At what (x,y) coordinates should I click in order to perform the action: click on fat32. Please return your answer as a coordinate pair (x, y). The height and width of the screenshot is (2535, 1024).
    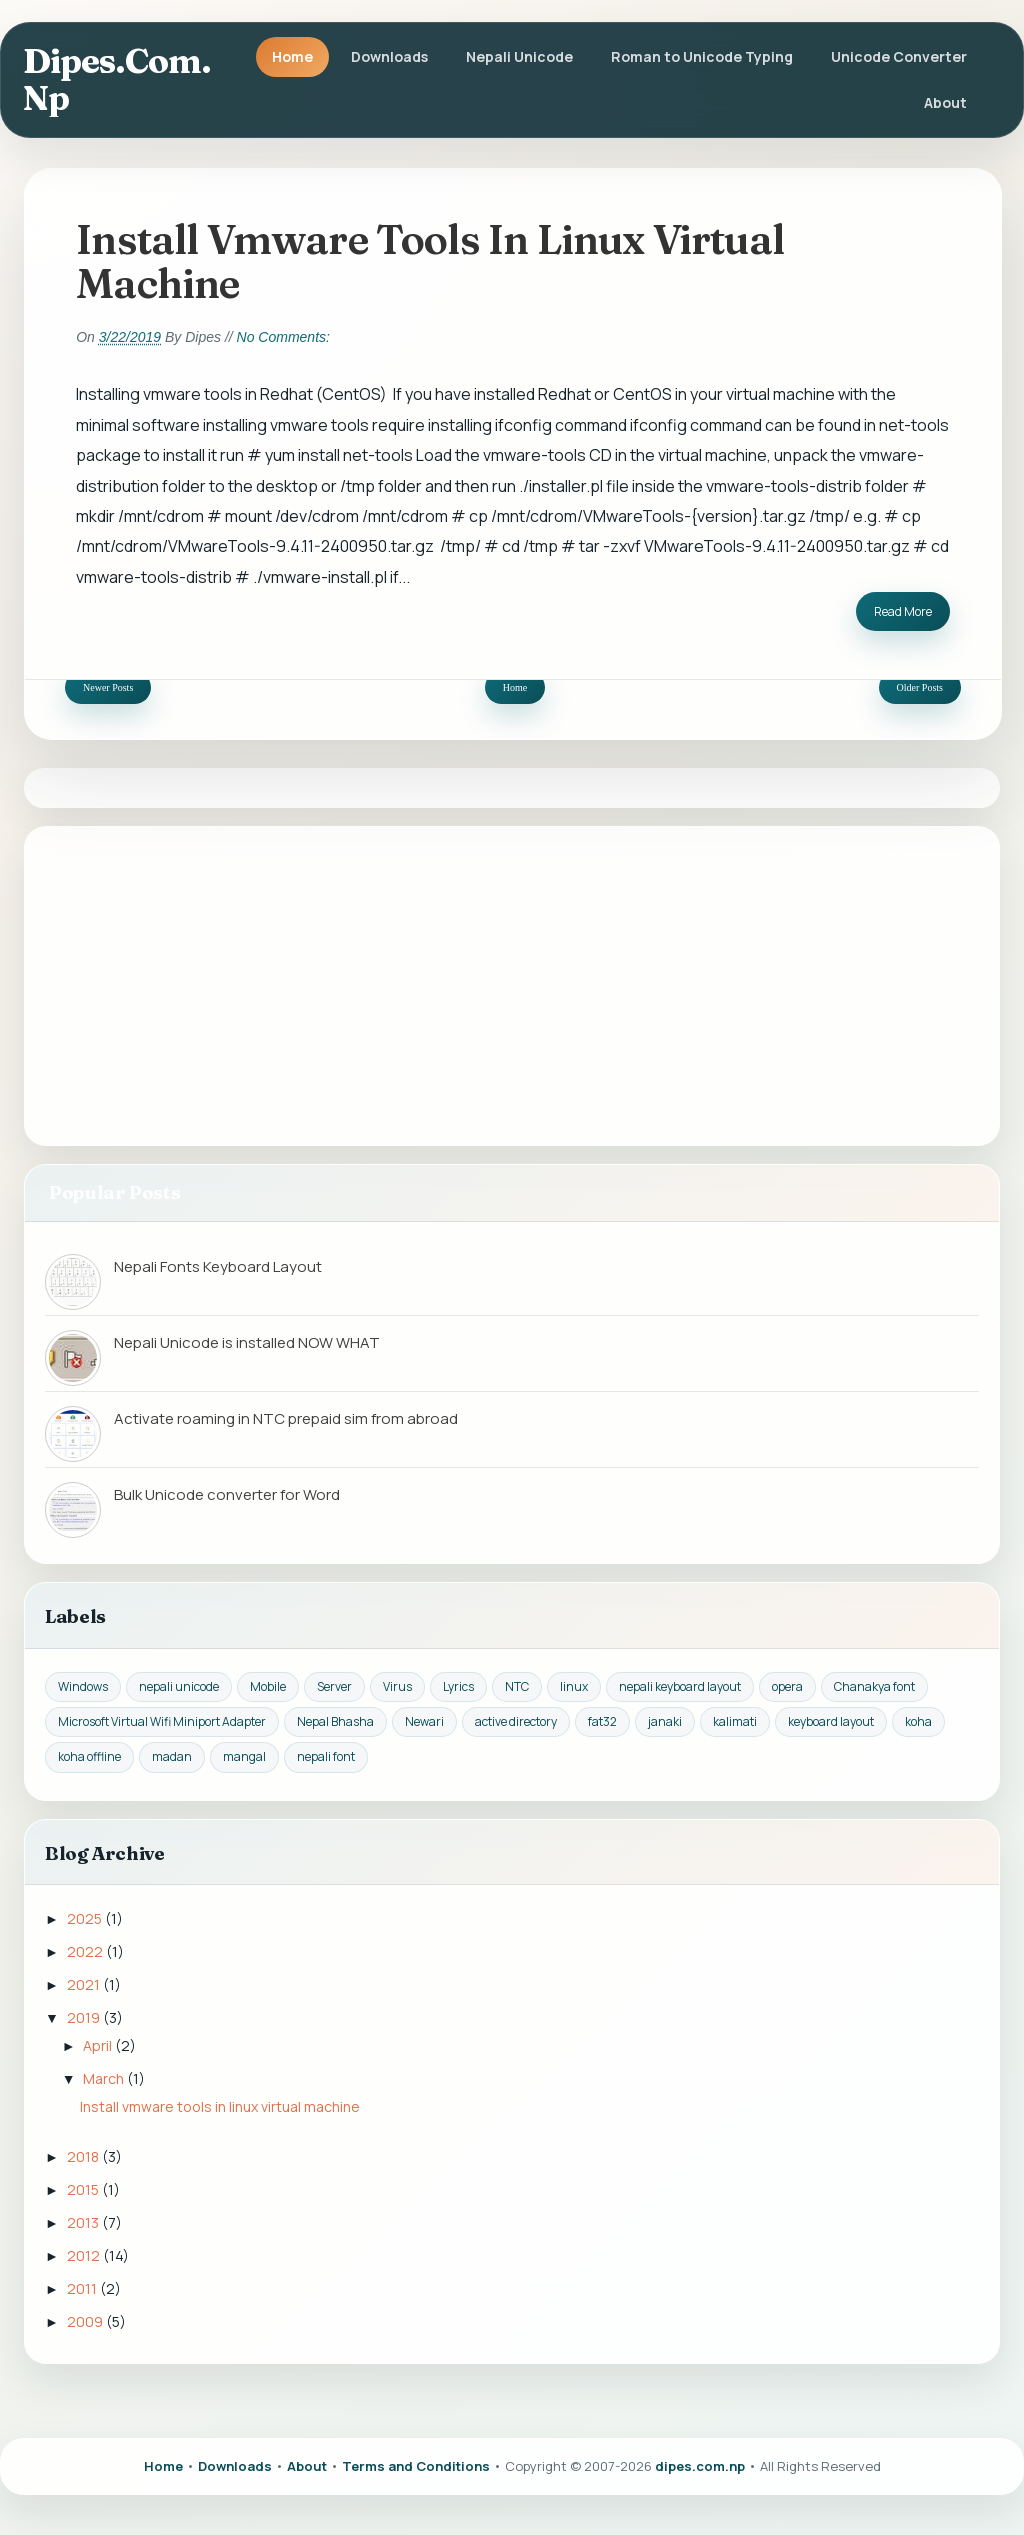
    Looking at the image, I should click on (602, 1721).